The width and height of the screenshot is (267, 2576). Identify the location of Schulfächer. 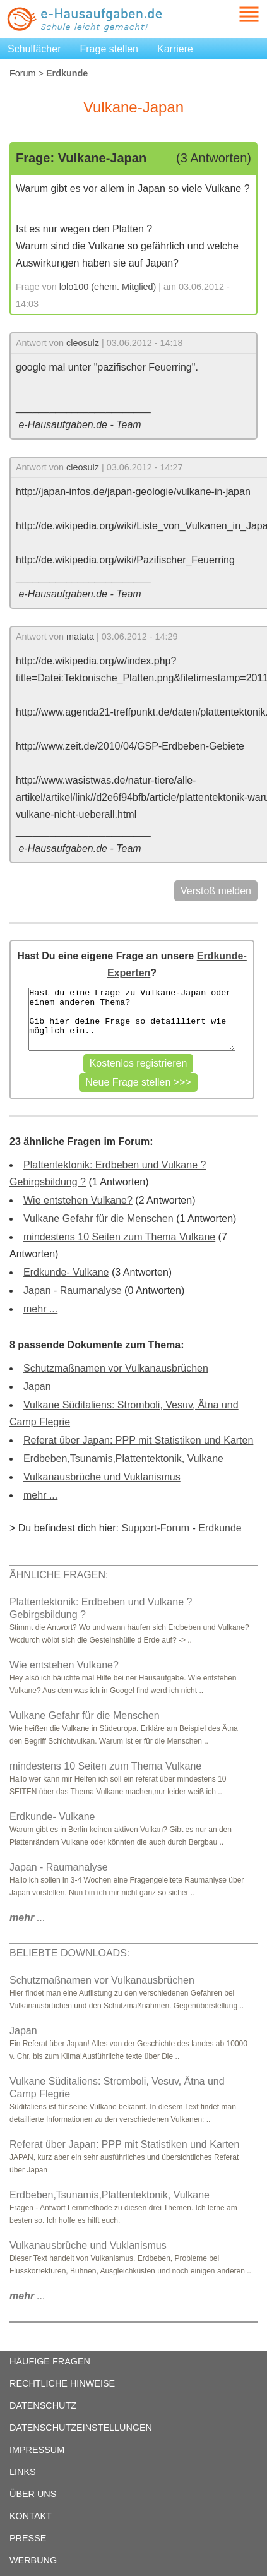
(34, 49).